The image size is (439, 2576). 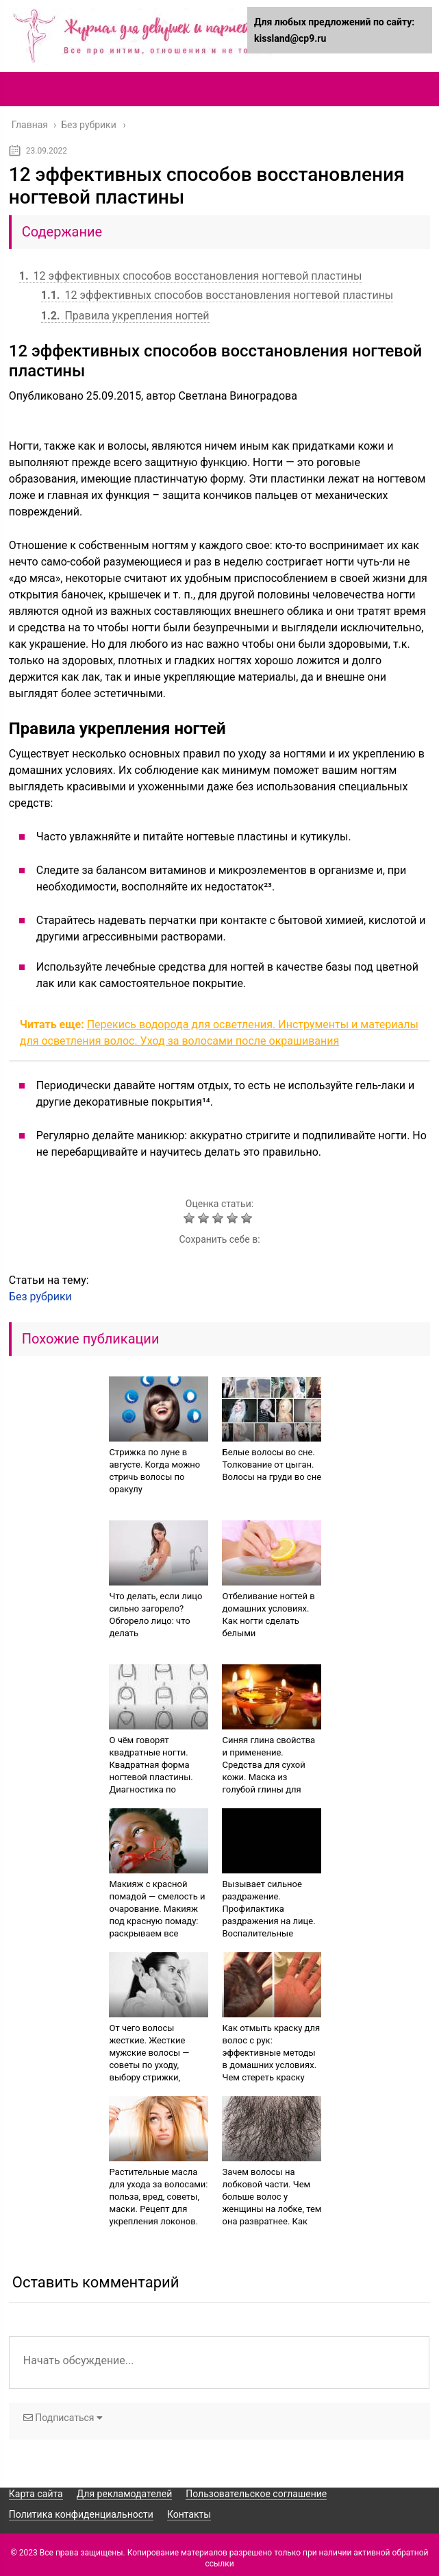 What do you see at coordinates (154, 1470) in the screenshot?
I see `Стрижка по луне в августе. Когда можно стричь волосы по оракулу` at bounding box center [154, 1470].